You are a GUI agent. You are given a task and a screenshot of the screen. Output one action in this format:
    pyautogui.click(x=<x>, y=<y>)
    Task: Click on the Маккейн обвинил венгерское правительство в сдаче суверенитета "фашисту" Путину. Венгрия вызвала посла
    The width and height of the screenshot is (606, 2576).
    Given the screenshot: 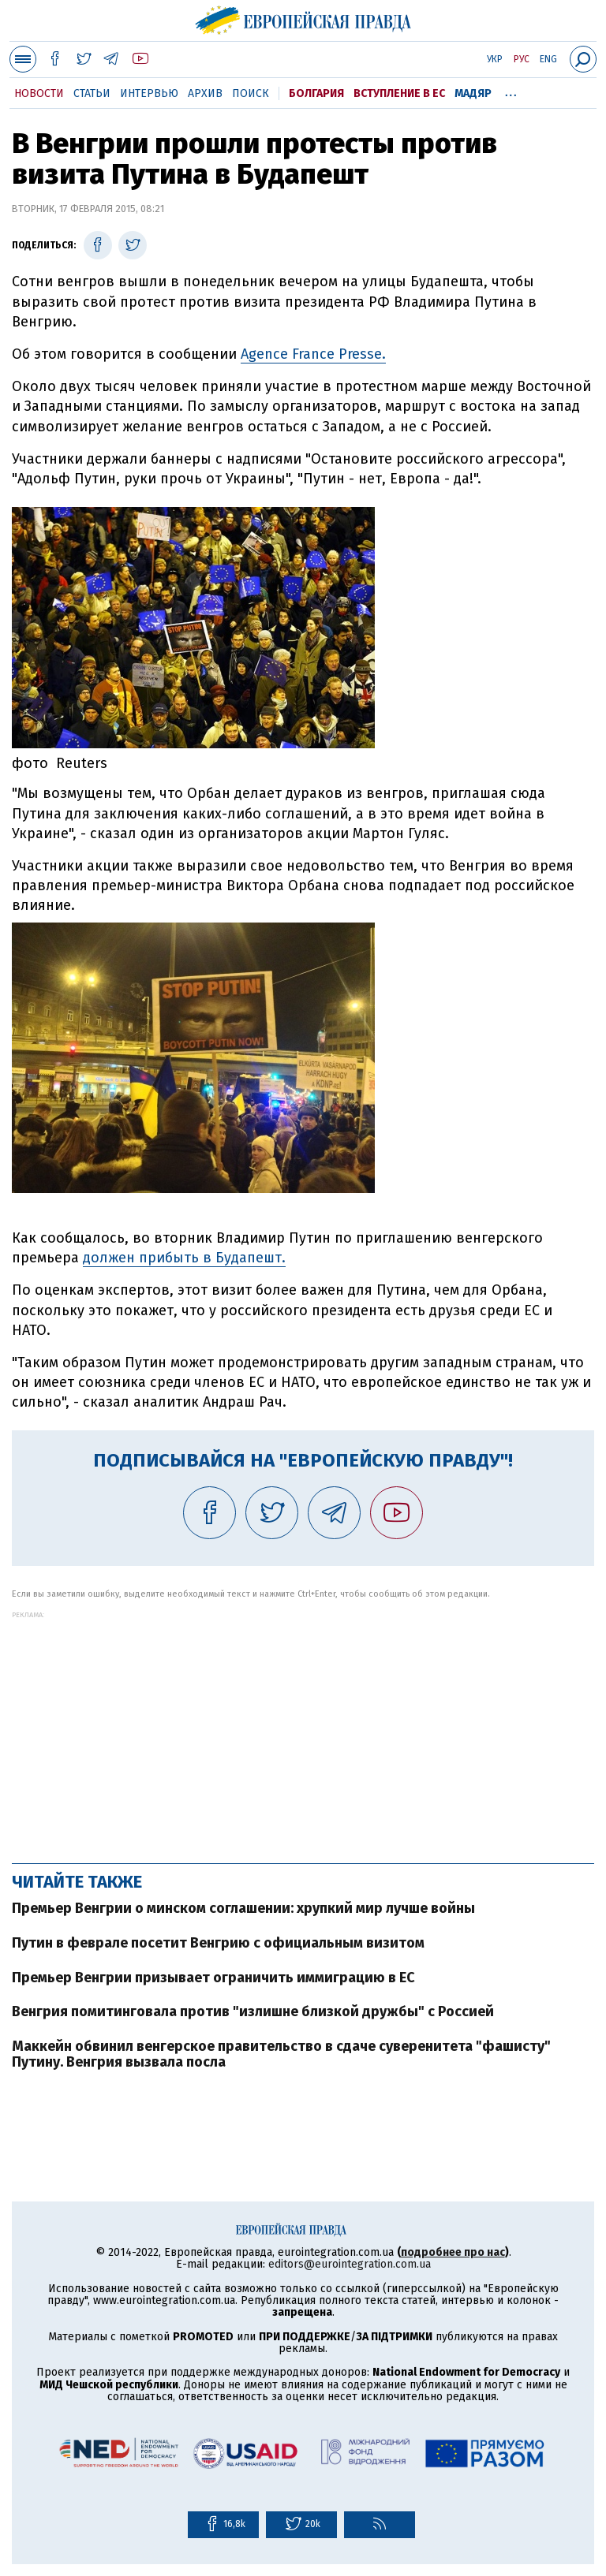 What is the action you would take?
    pyautogui.click(x=281, y=2054)
    